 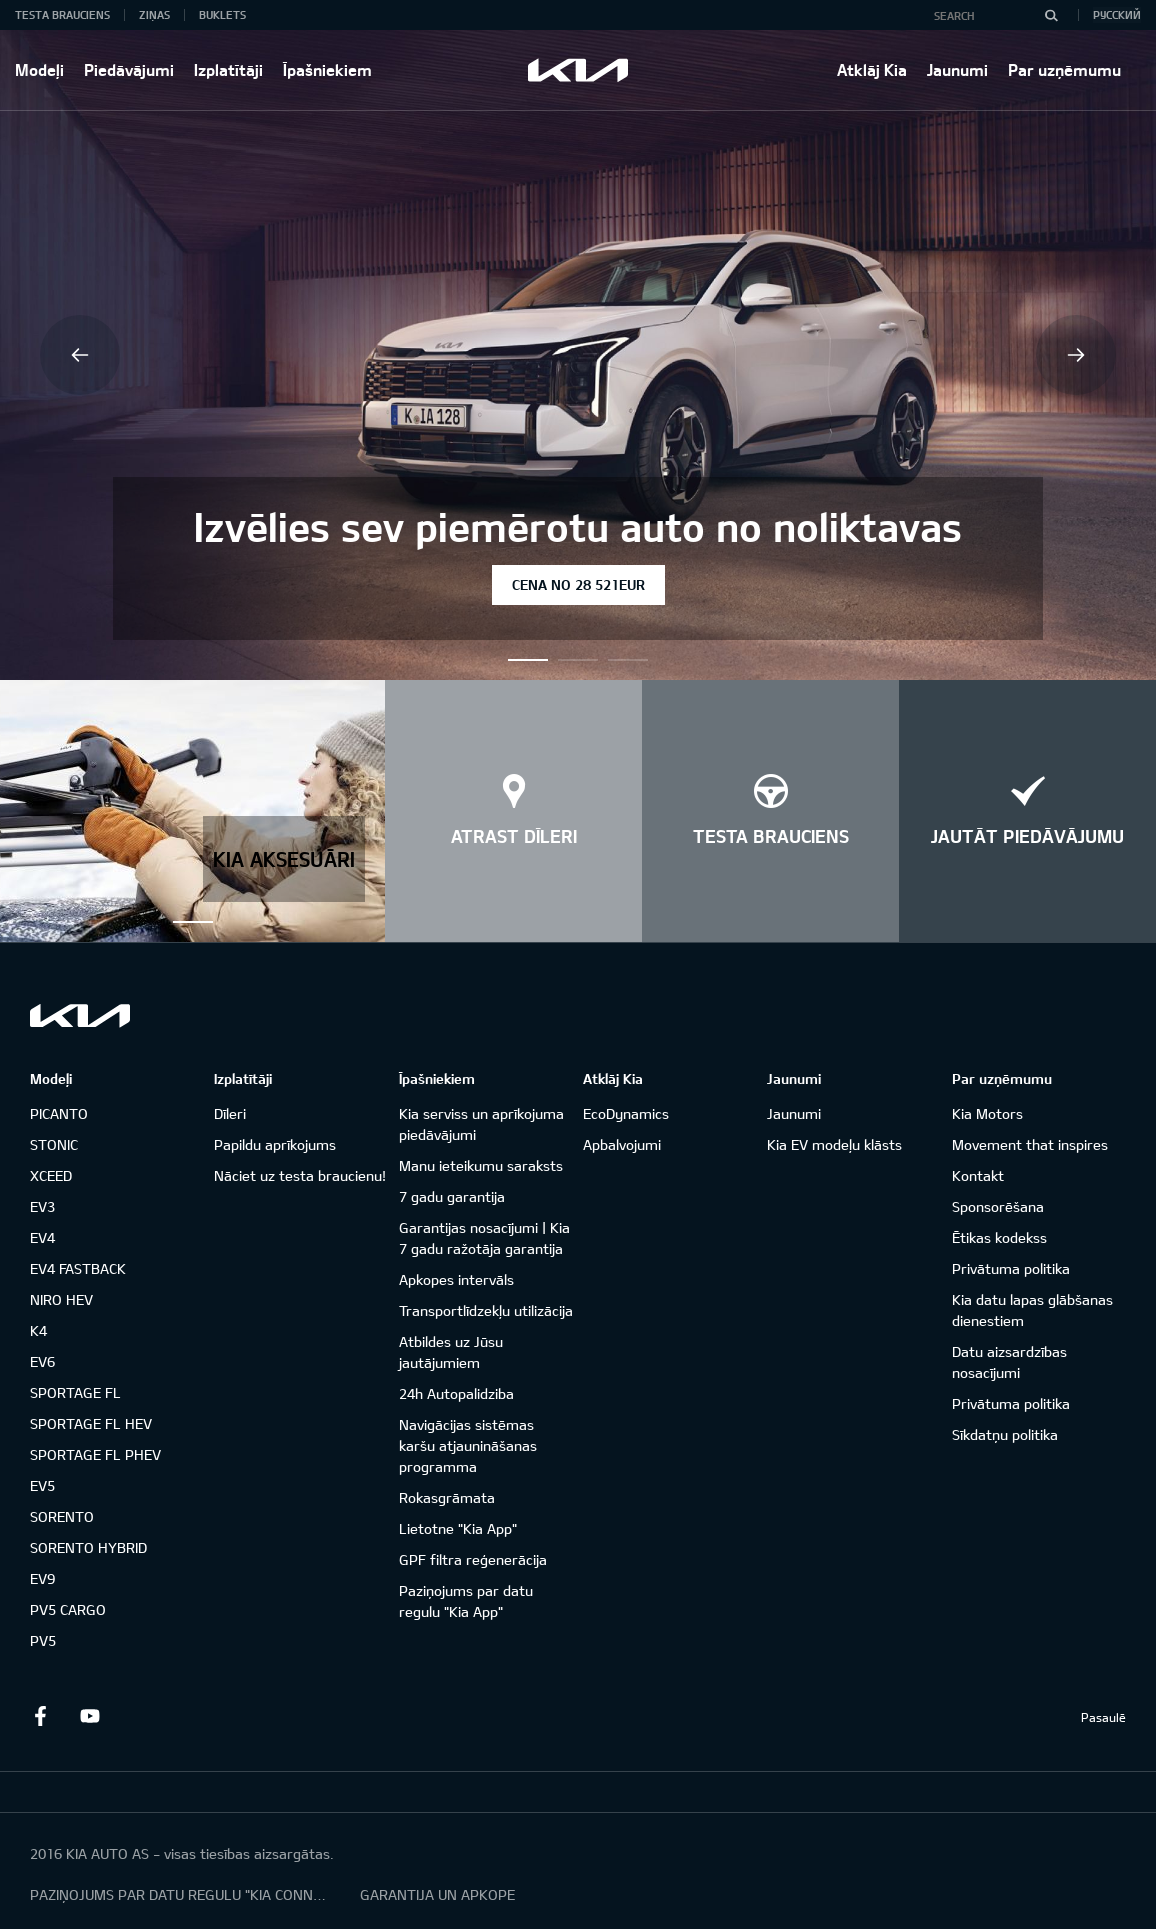 What do you see at coordinates (51, 1175) in the screenshot?
I see `XCEED` at bounding box center [51, 1175].